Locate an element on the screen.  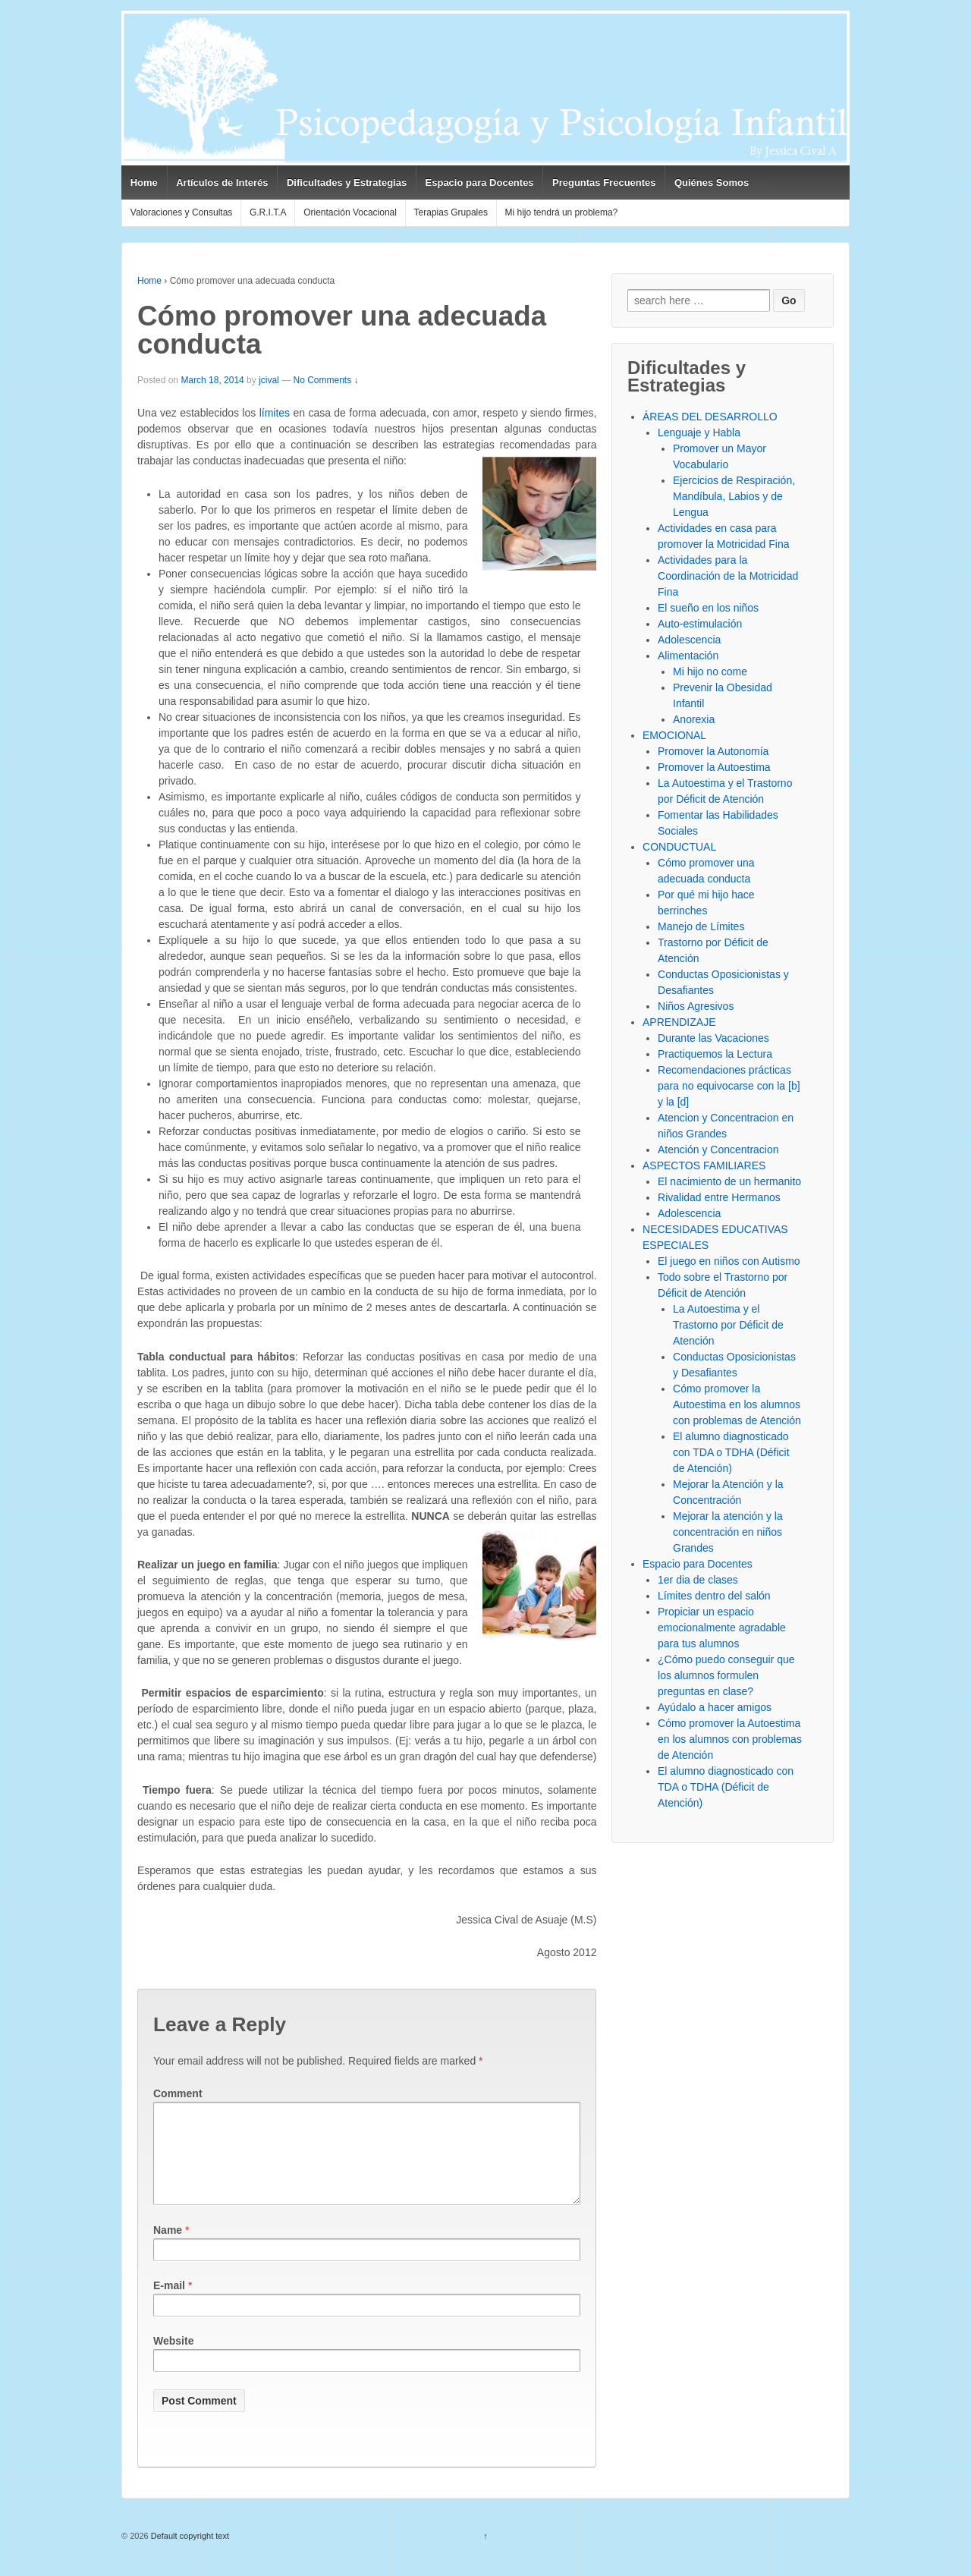
Home is located at coordinates (144, 182).